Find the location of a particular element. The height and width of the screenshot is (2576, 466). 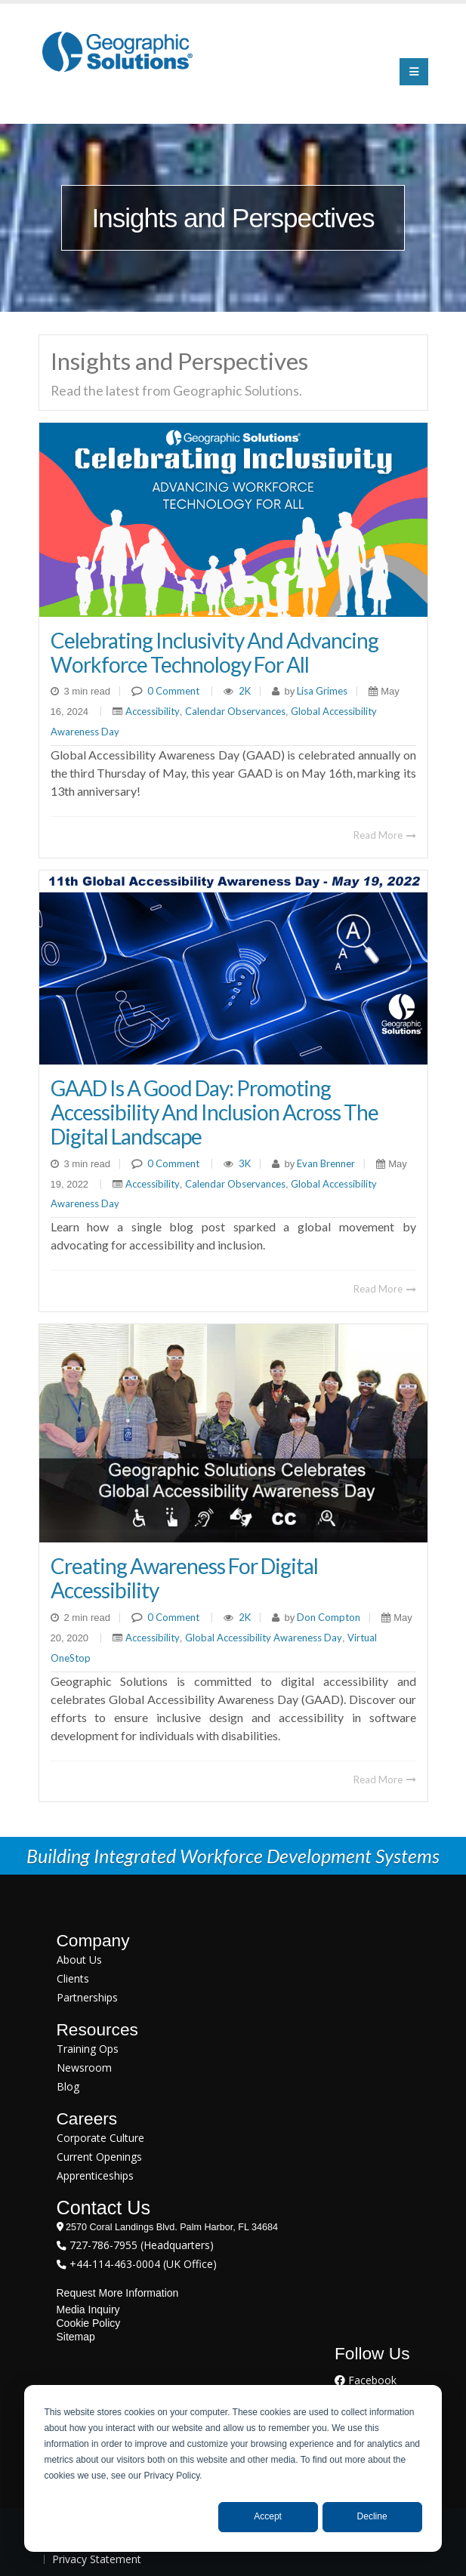

Creating Awareness For Digital Accessibility is located at coordinates (184, 1578).